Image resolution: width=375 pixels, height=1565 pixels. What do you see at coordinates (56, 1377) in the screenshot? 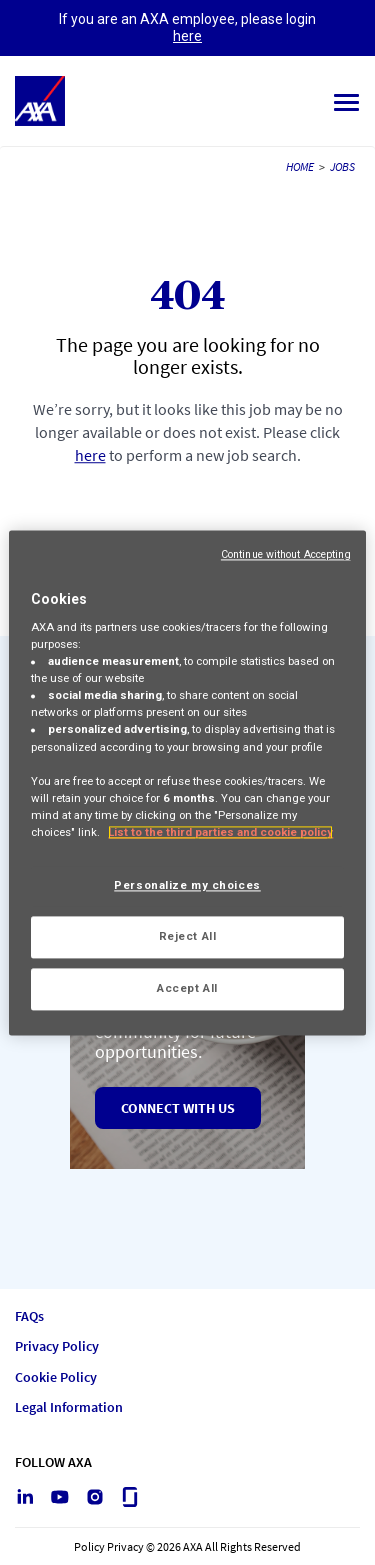
I see `Cookie Policy` at bounding box center [56, 1377].